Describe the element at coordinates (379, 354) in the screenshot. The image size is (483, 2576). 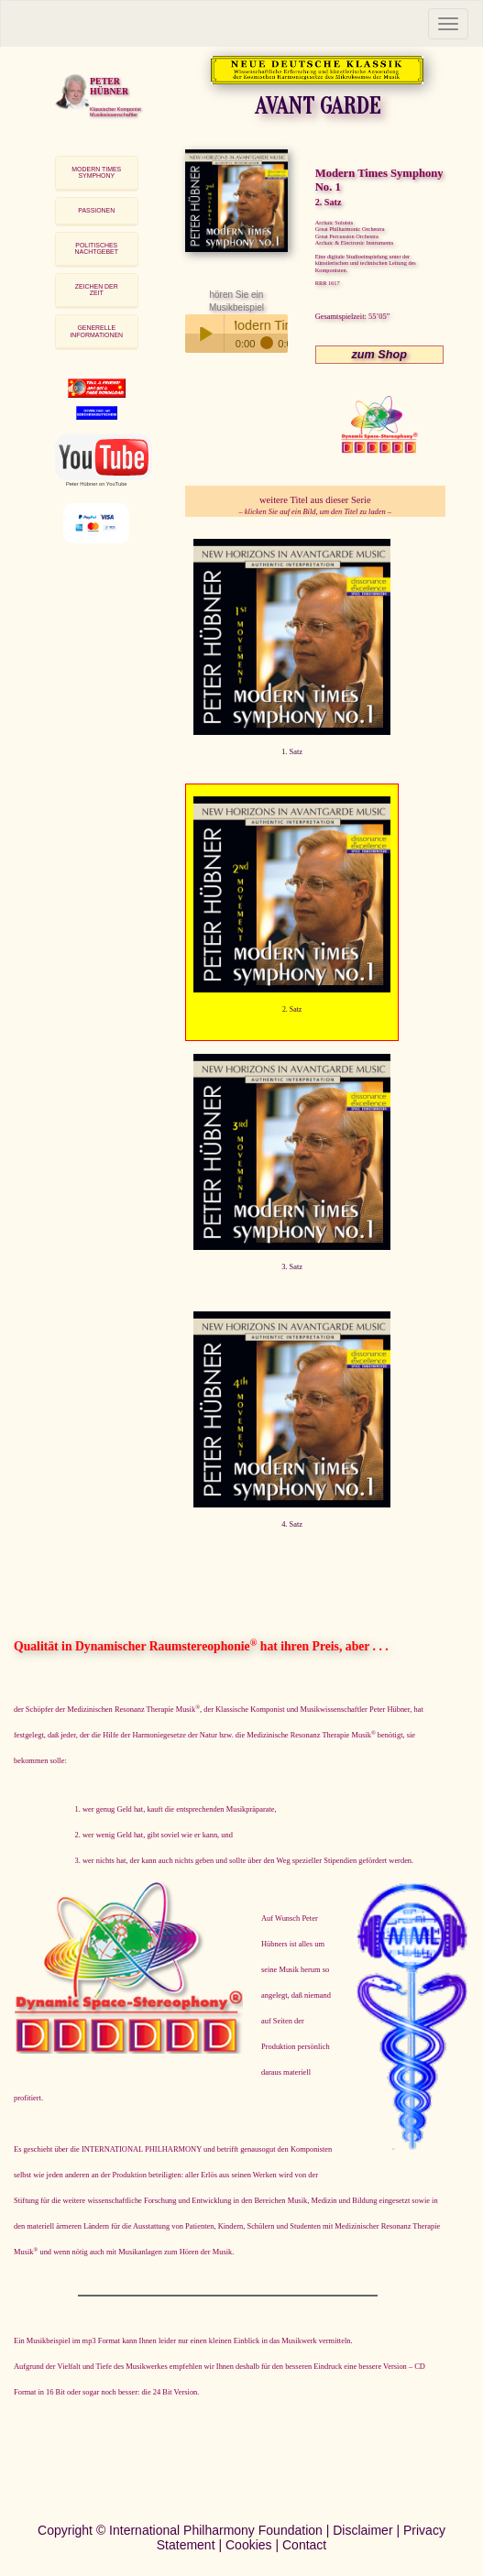
I see `zum Shop` at that location.